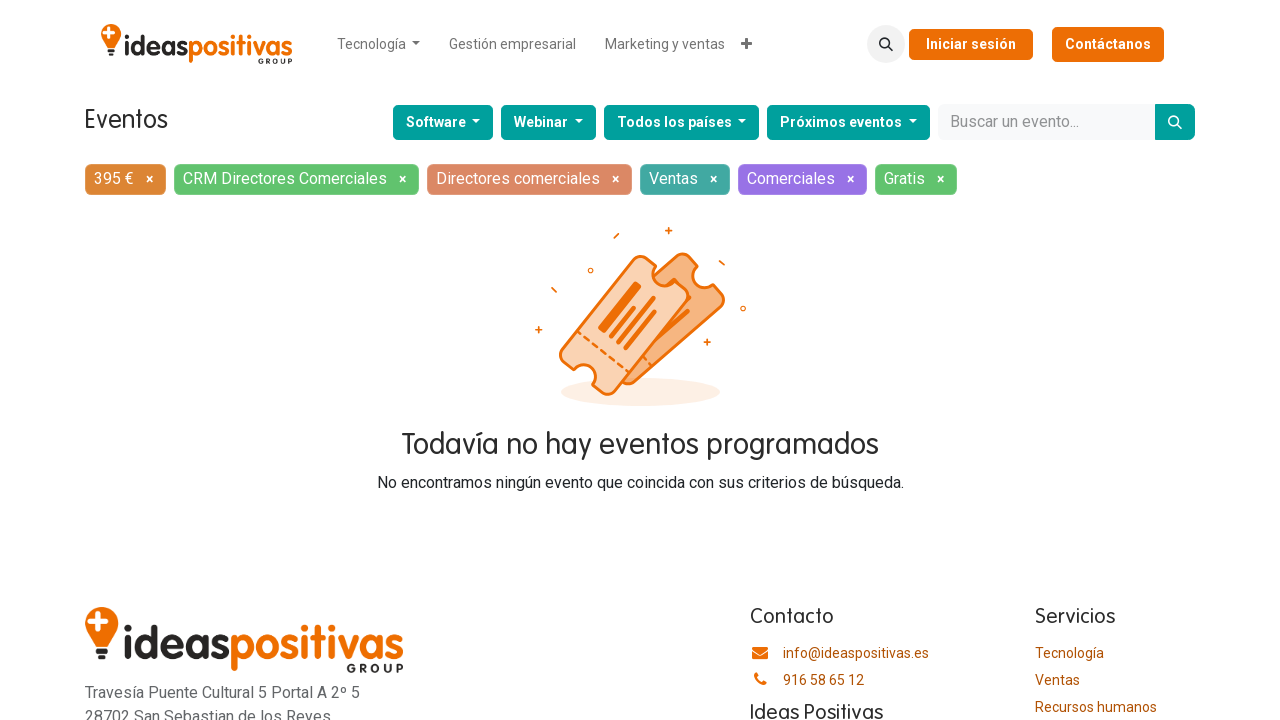 Image resolution: width=1280 pixels, height=720 pixels. Describe the element at coordinates (1175, 122) in the screenshot. I see `[Buscar]` at that location.